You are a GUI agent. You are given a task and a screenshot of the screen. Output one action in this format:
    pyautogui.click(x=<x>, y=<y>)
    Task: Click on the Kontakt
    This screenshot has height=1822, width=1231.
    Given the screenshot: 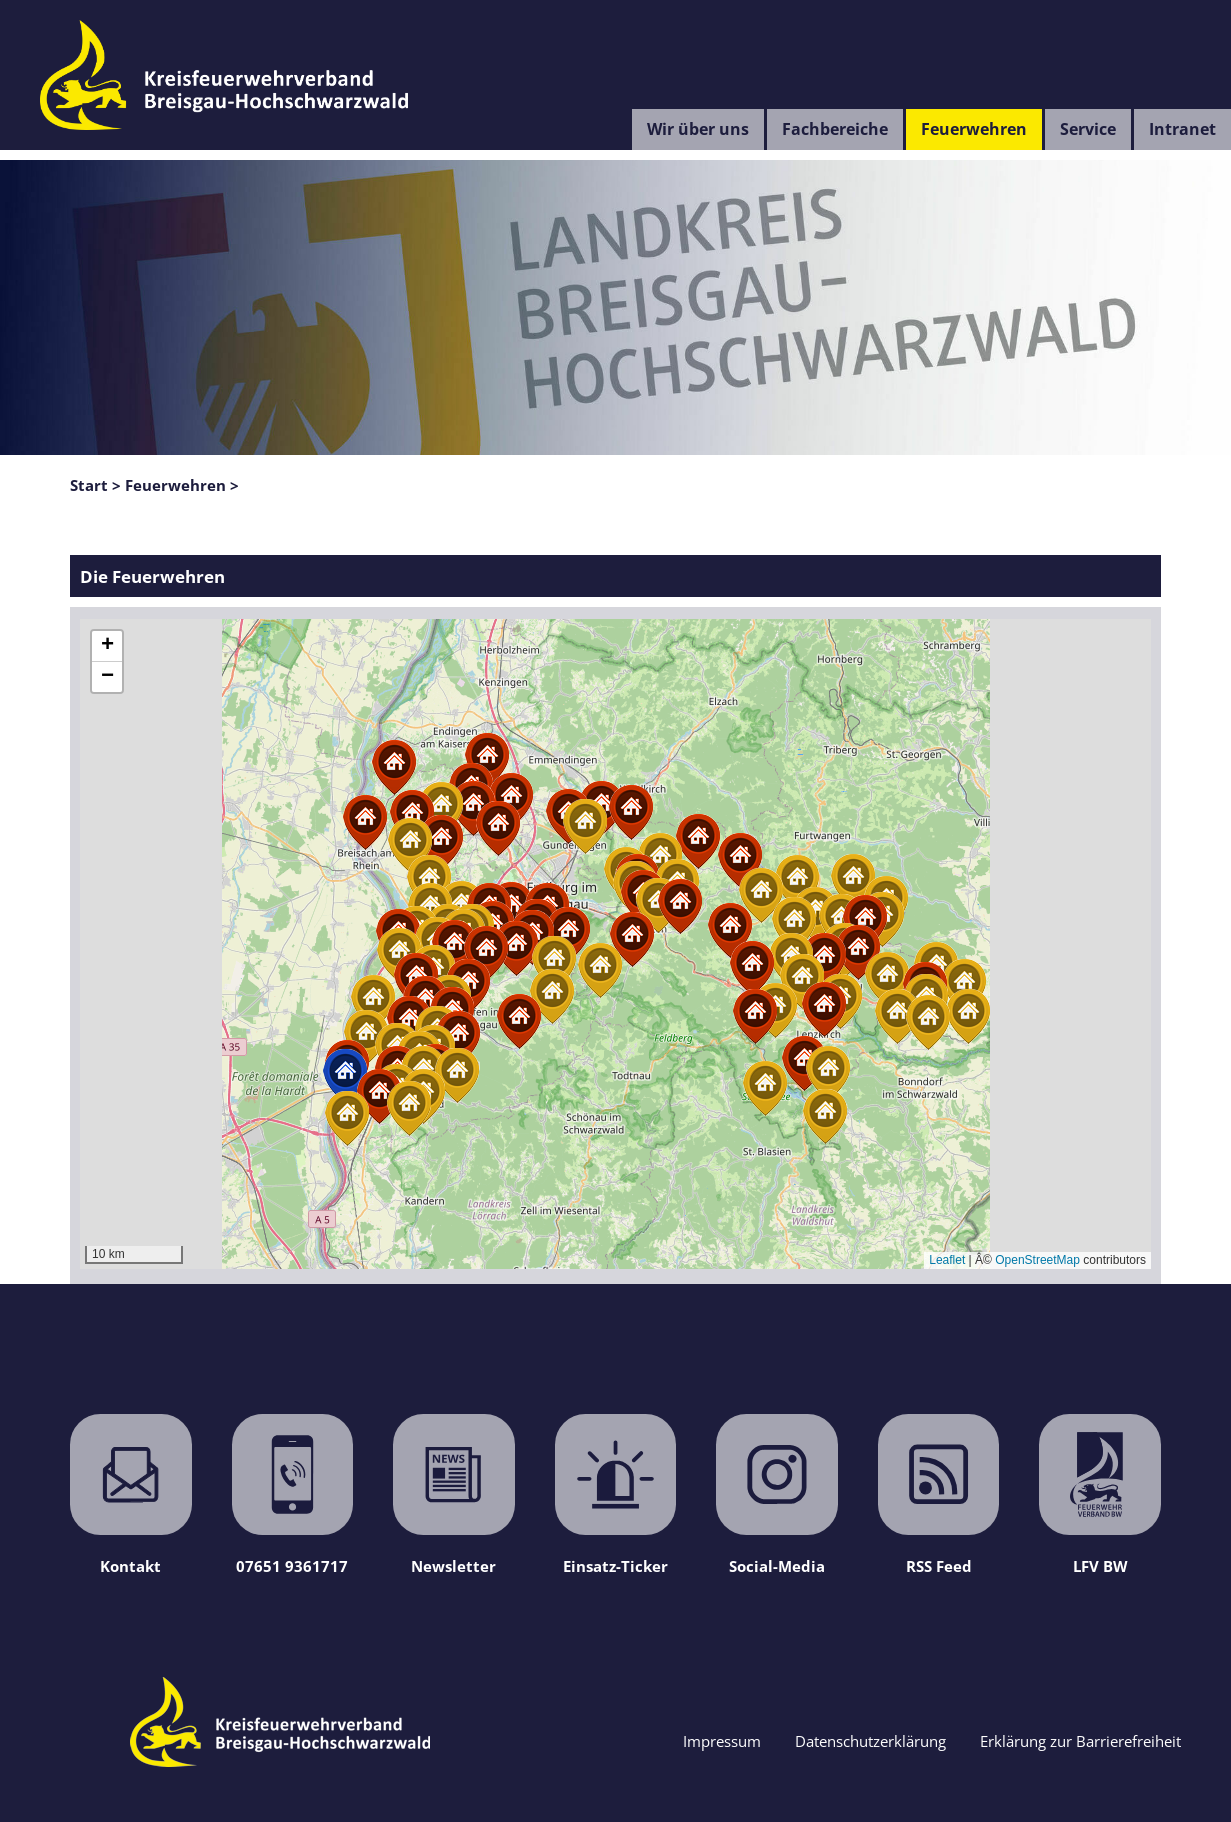 What is the action you would take?
    pyautogui.click(x=131, y=1495)
    